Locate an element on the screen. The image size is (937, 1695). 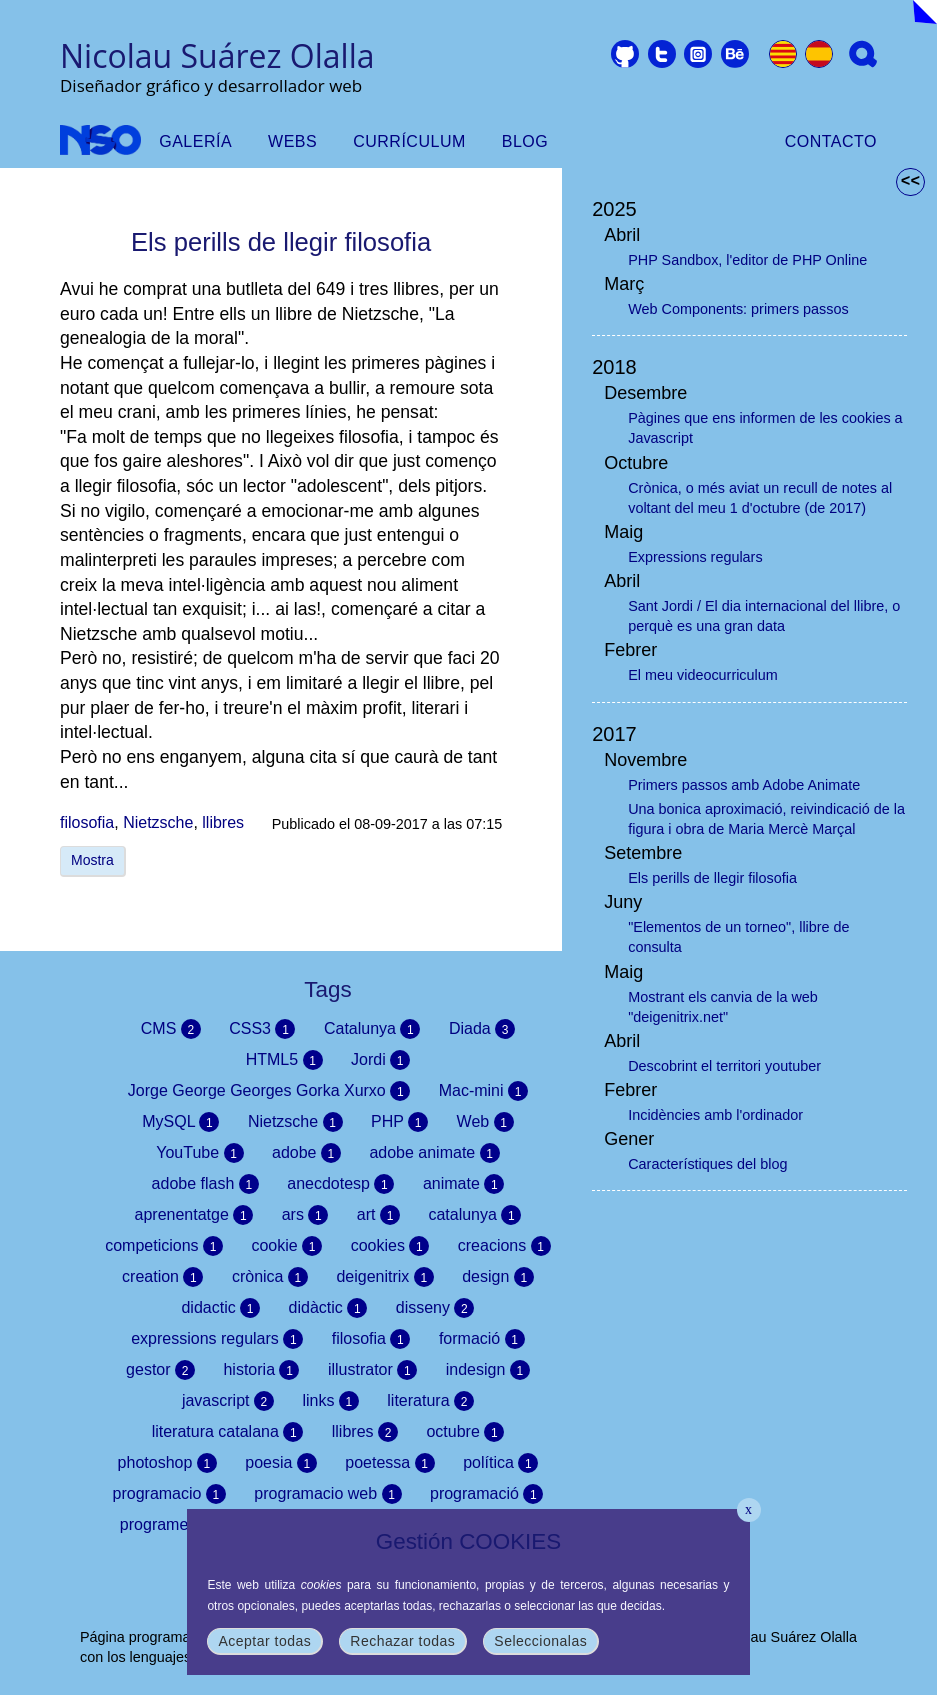
Webs is located at coordinates (292, 141).